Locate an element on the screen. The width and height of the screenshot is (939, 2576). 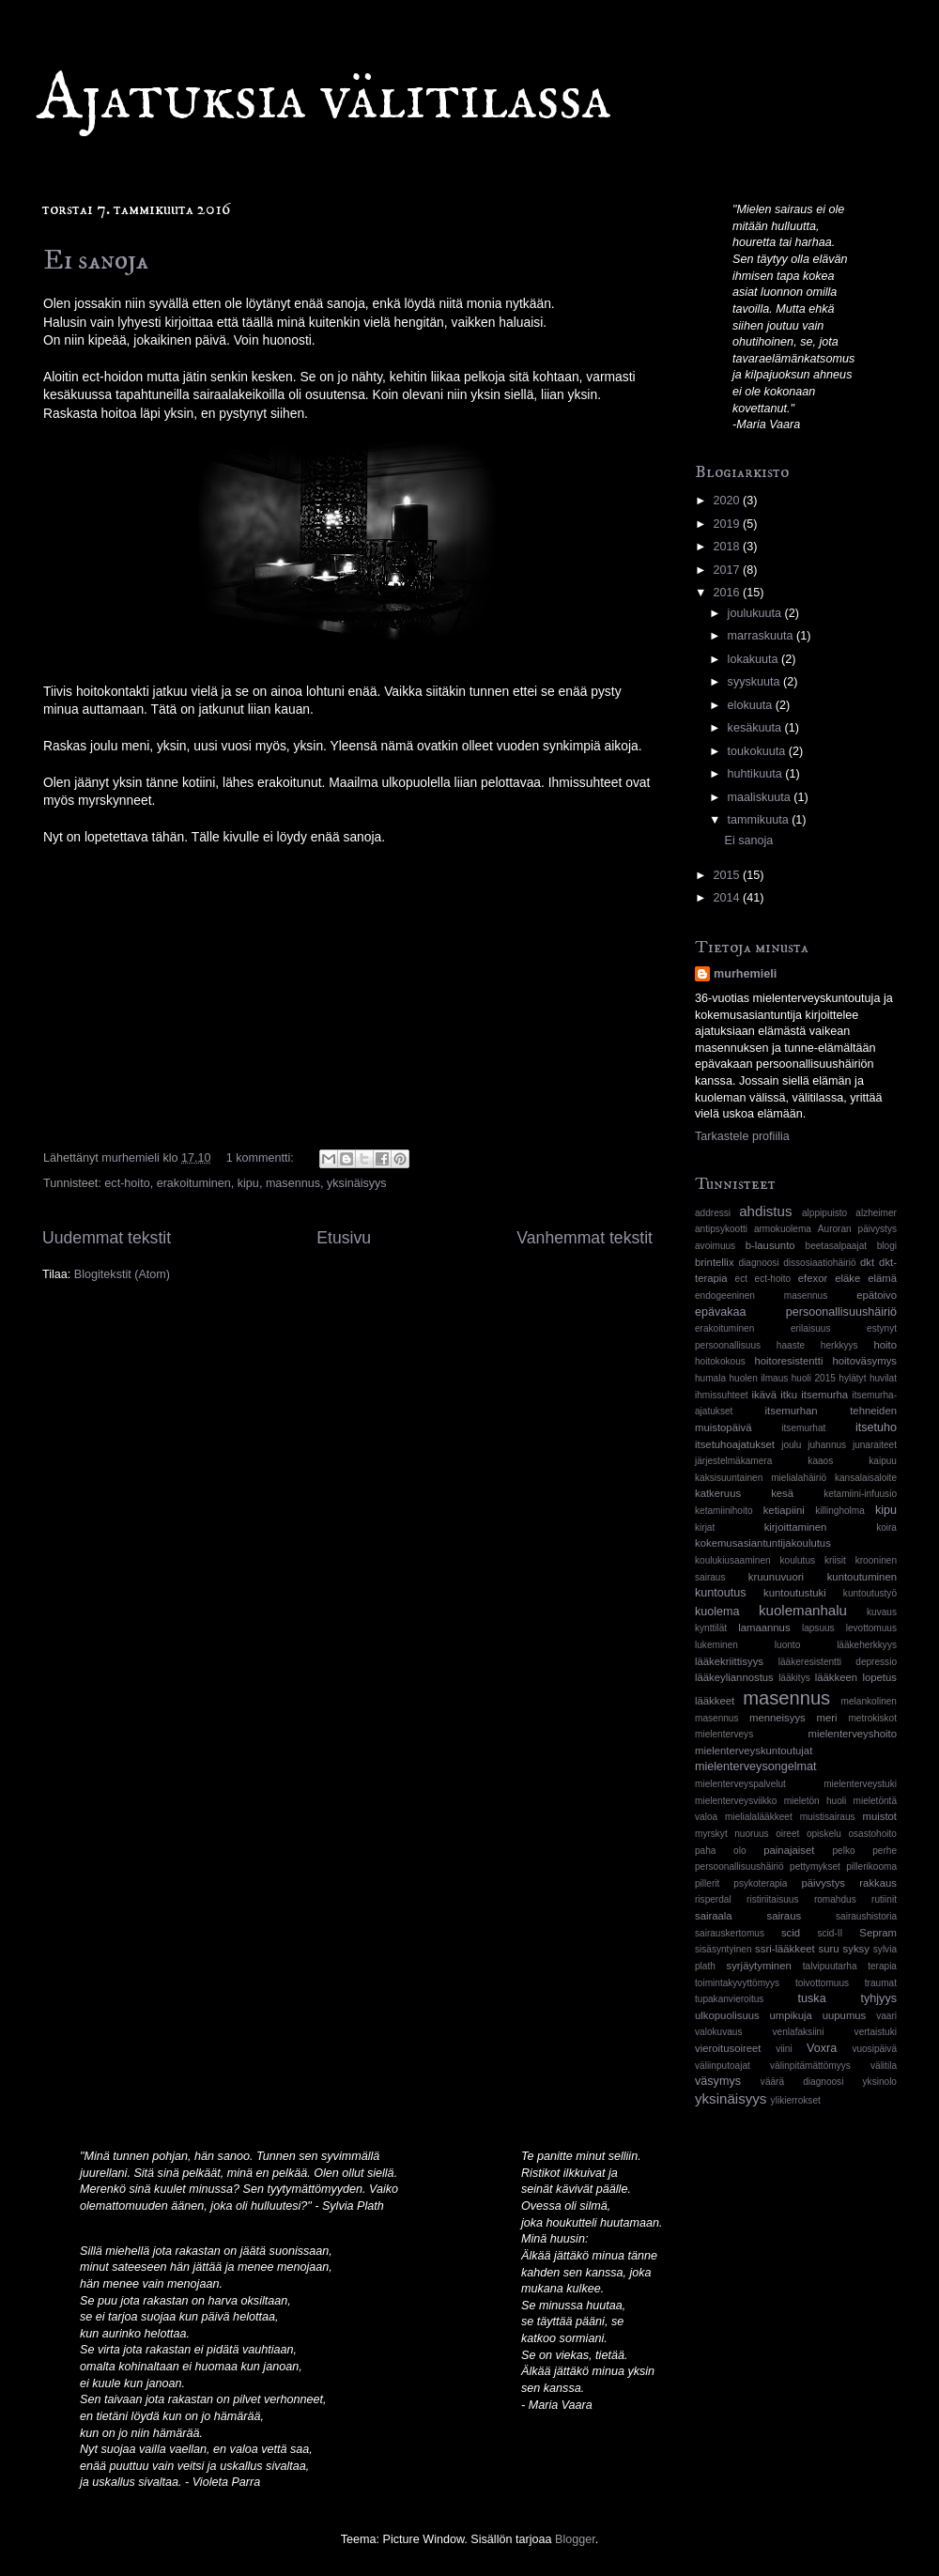
Voxra is located at coordinates (822, 2048).